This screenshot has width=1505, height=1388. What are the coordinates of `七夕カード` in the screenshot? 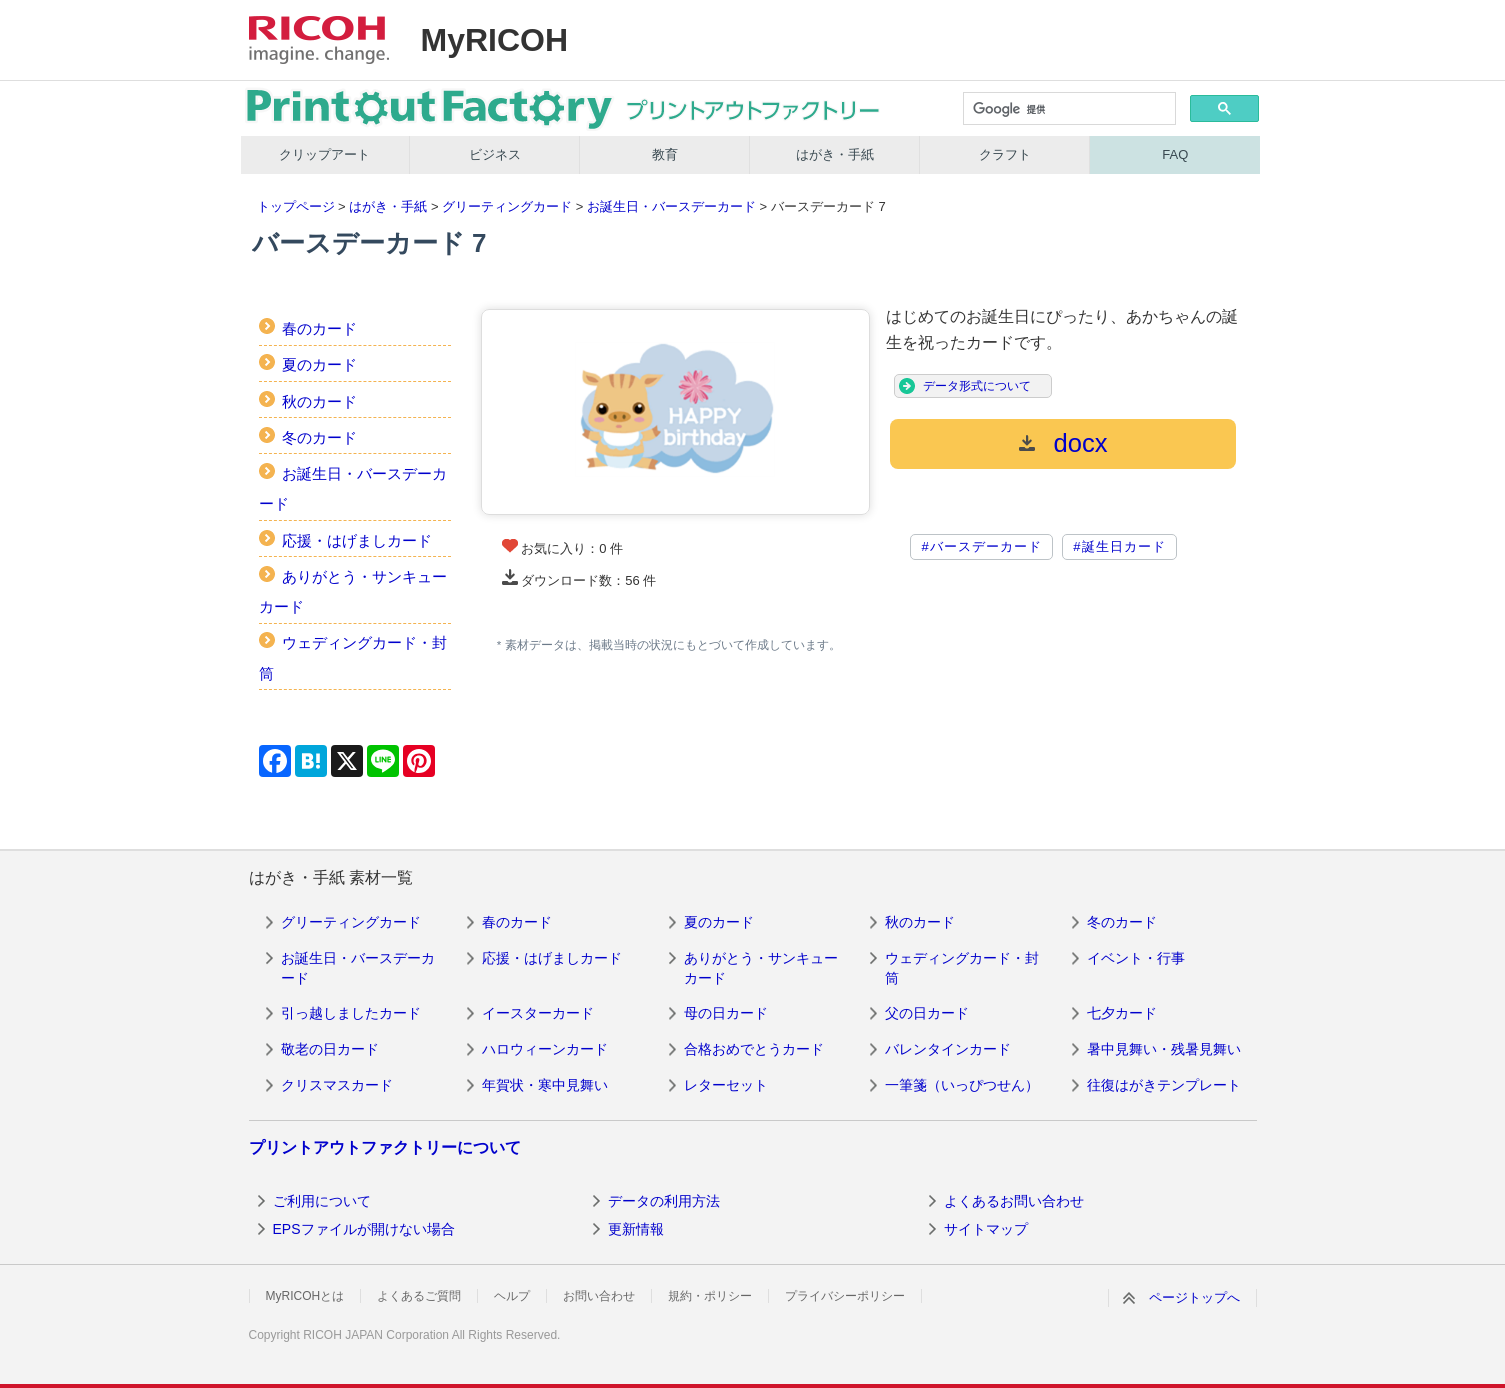 It's located at (1122, 1013).